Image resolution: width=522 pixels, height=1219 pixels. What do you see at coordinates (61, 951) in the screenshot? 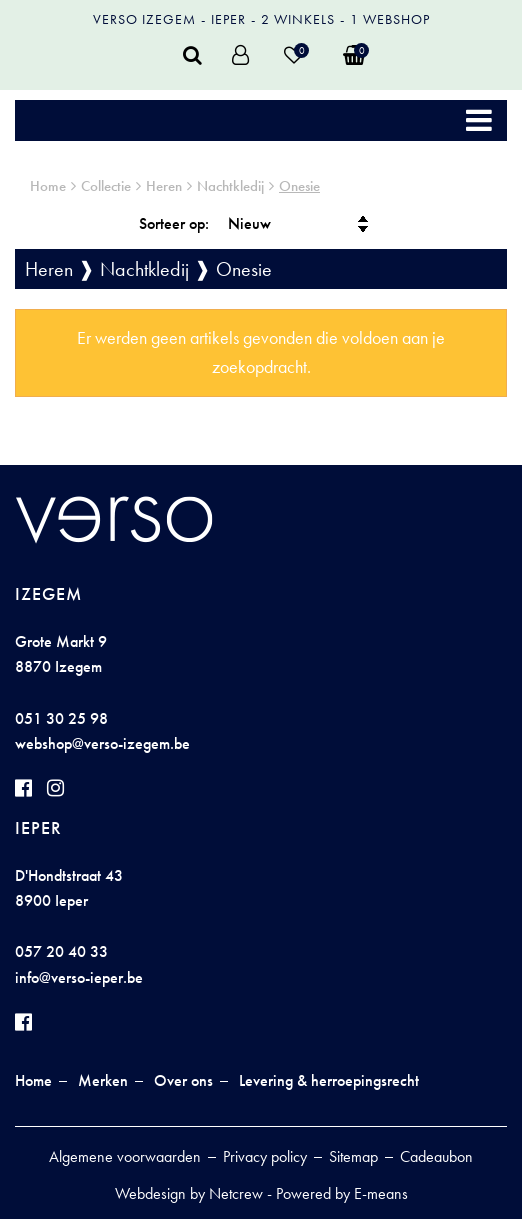
I see `057 20 40 33` at bounding box center [61, 951].